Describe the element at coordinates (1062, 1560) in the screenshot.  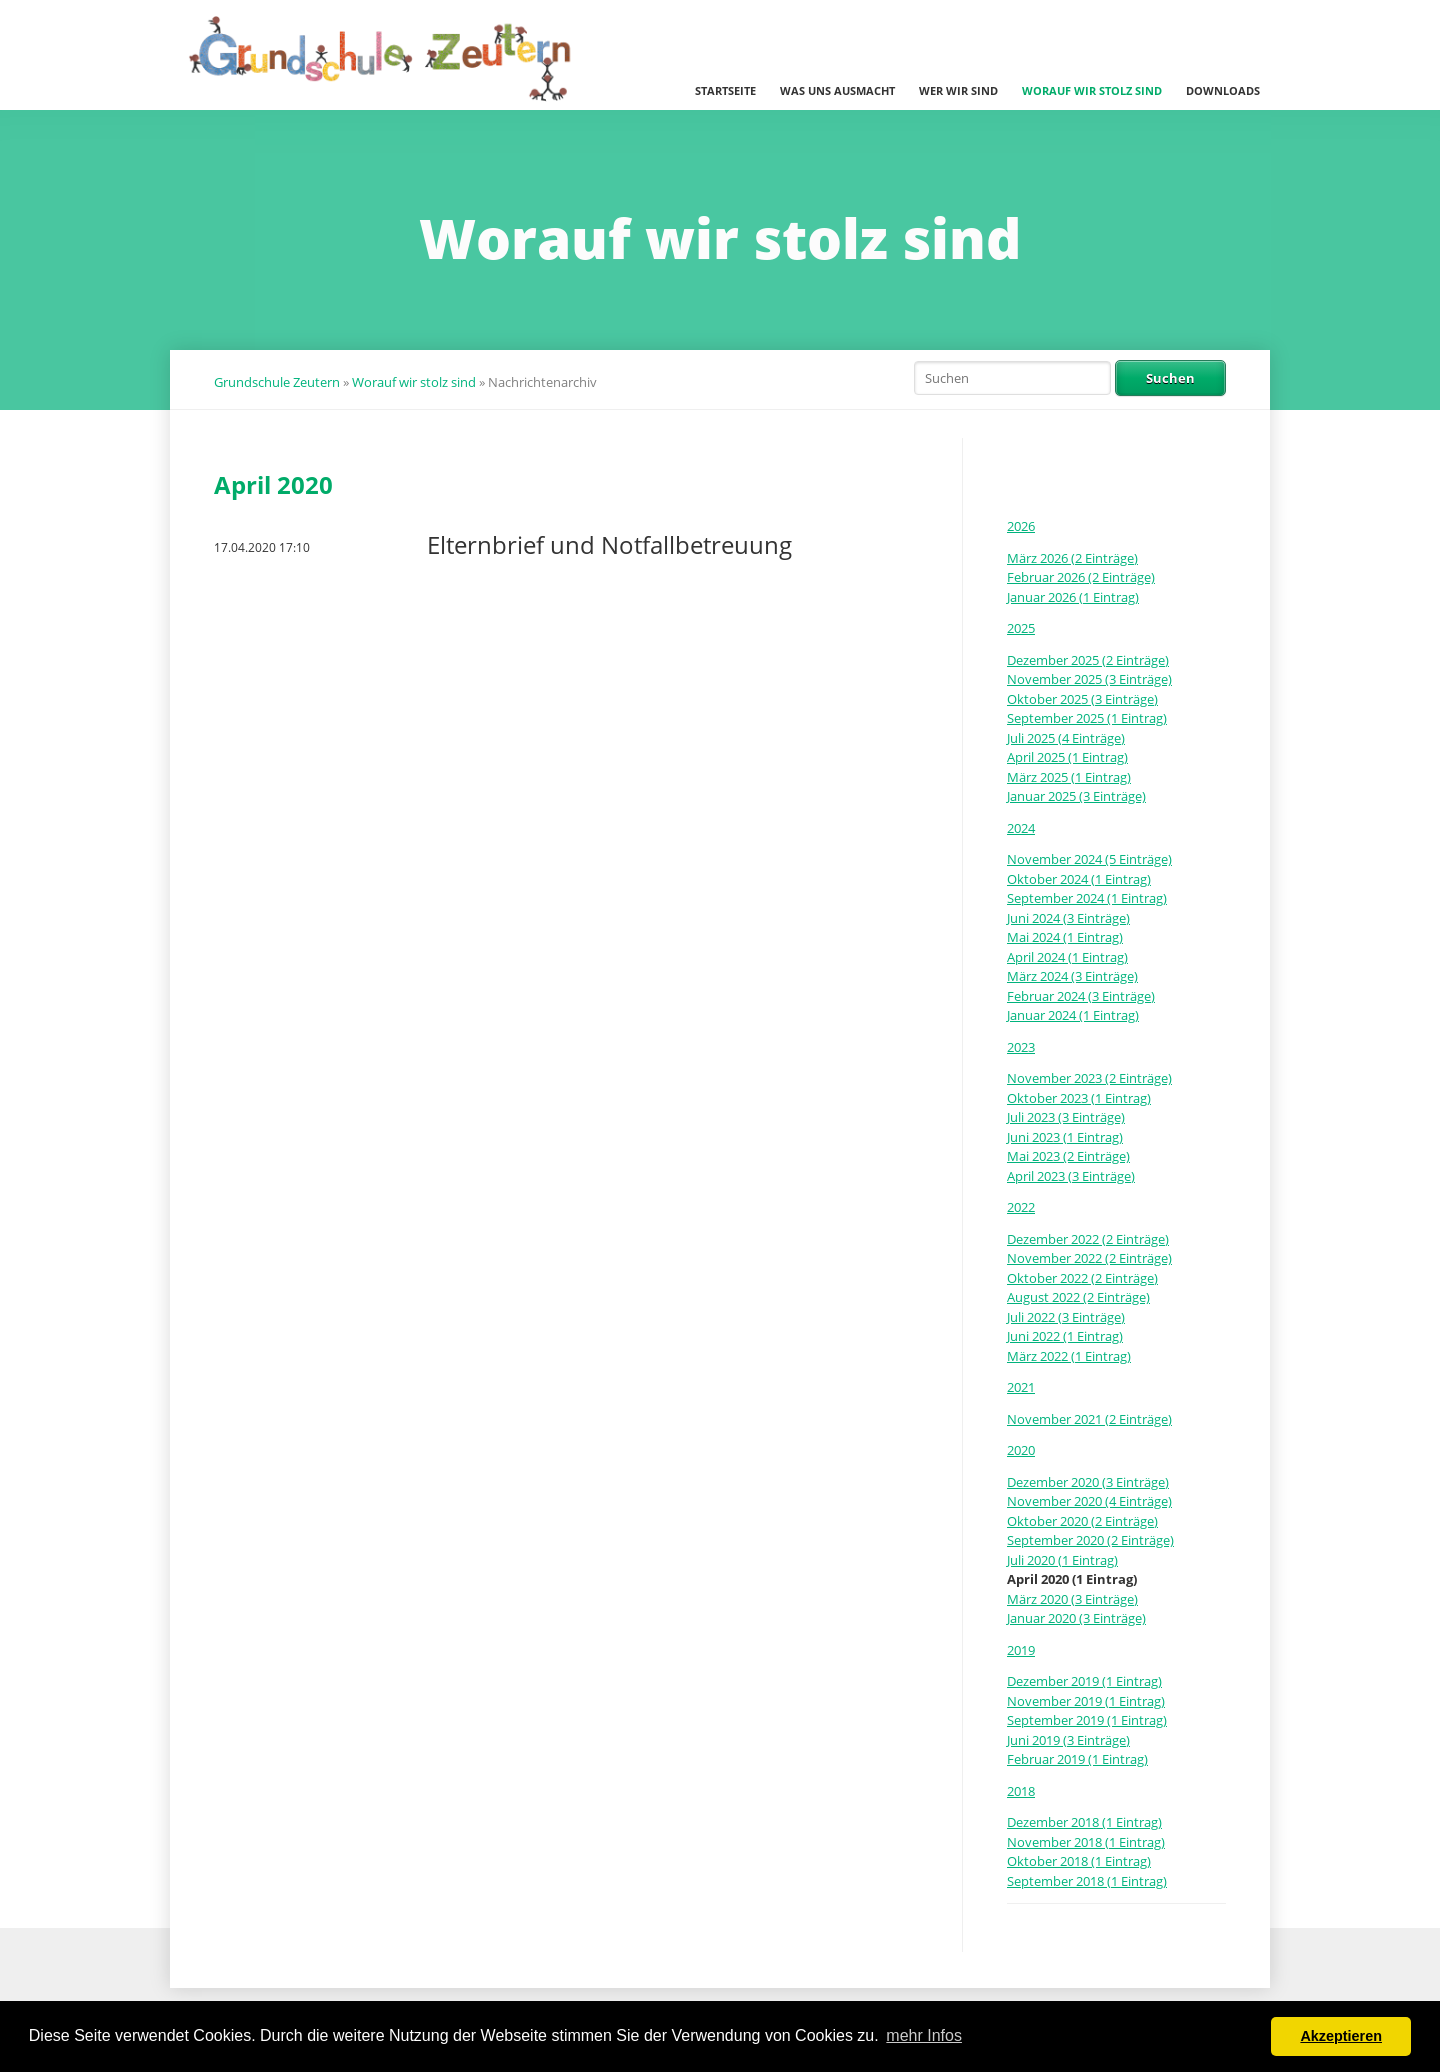
I see `Juli 2020 (1 Eintrag)` at that location.